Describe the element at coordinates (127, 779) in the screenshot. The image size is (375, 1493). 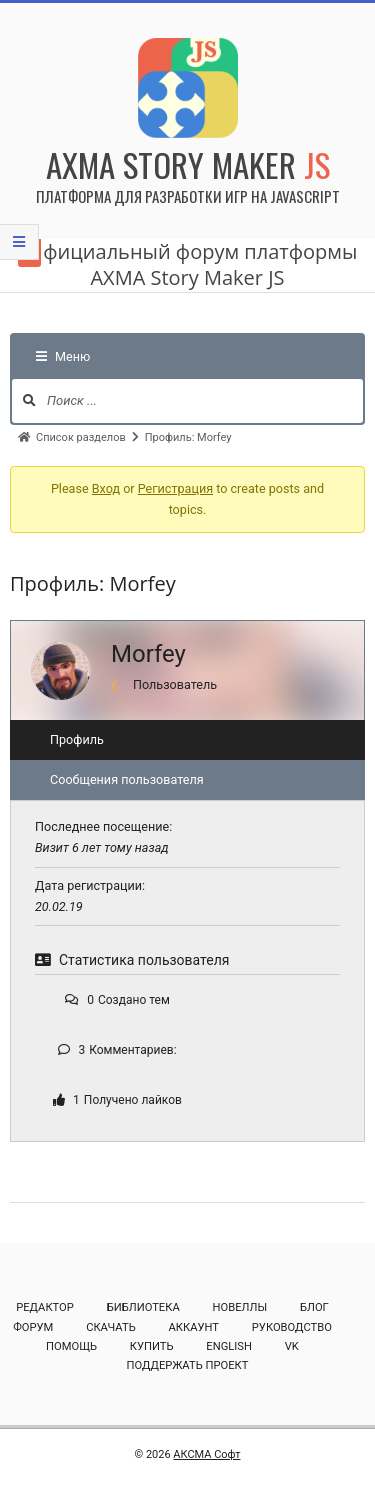
I see `Сообщения пользователя` at that location.